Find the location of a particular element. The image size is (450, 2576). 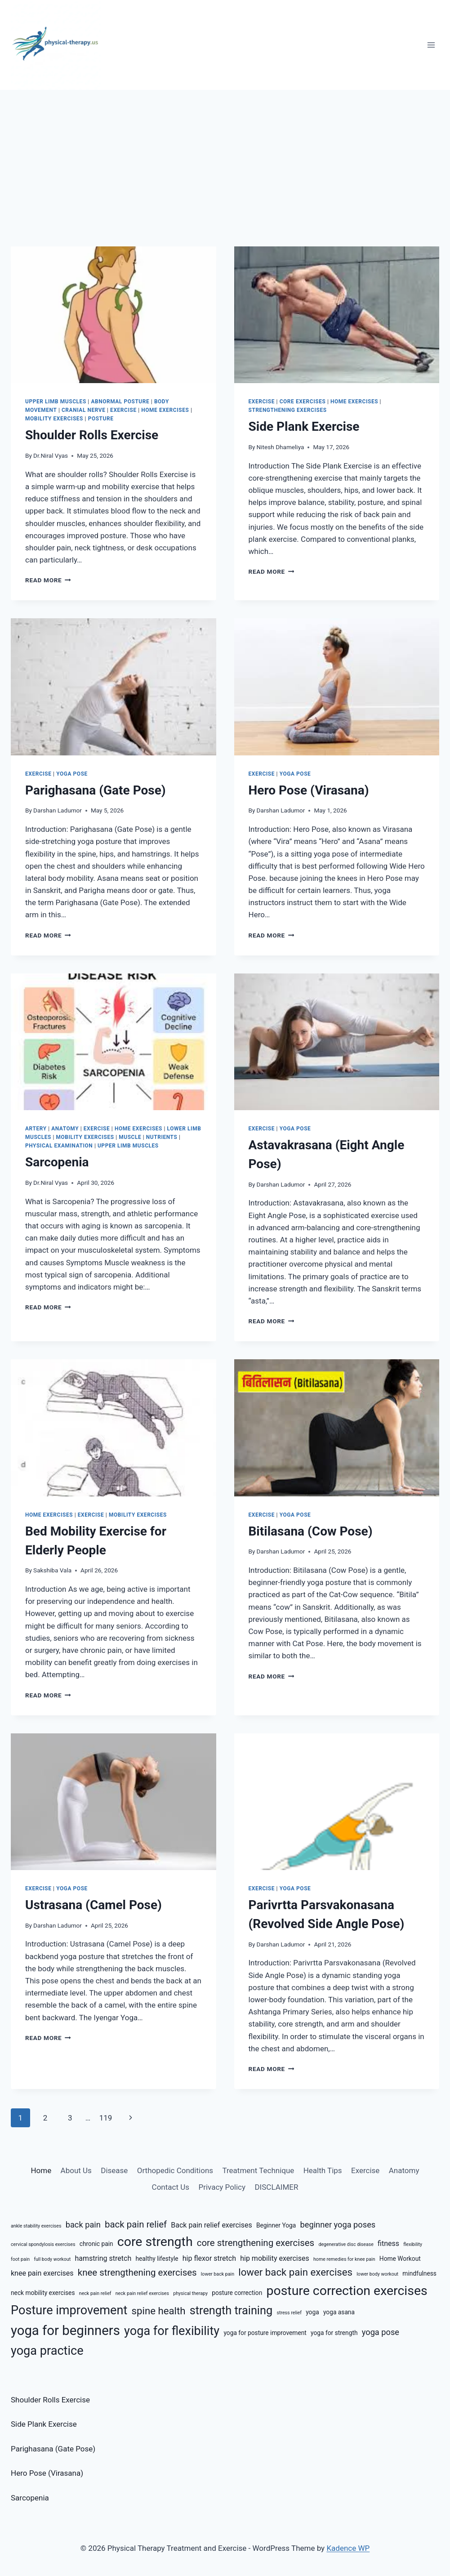

yoga for posture improvement [yoga for posture improvement (6 items)] is located at coordinates (264, 2332).